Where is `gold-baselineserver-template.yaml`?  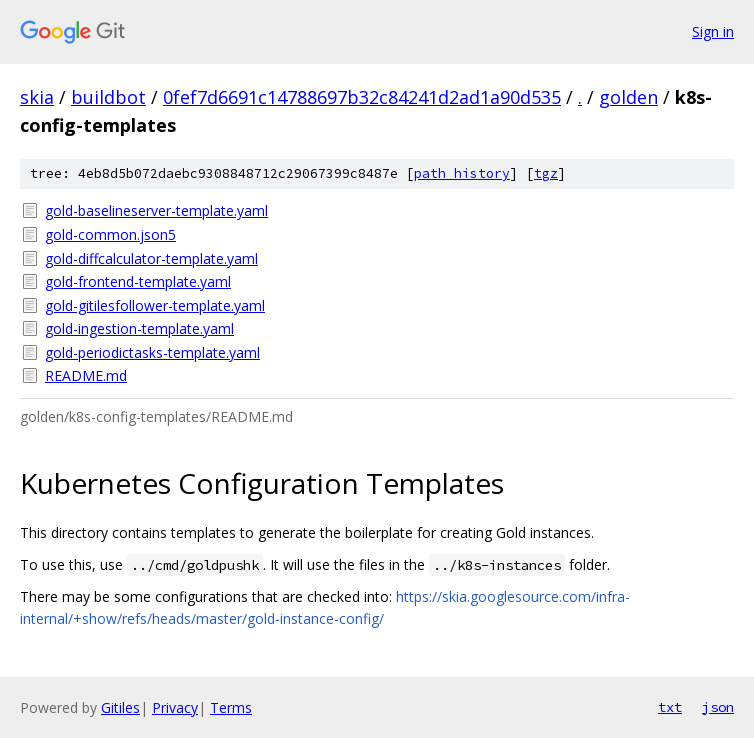
gold-baselineserver-template.yaml is located at coordinates (156, 210).